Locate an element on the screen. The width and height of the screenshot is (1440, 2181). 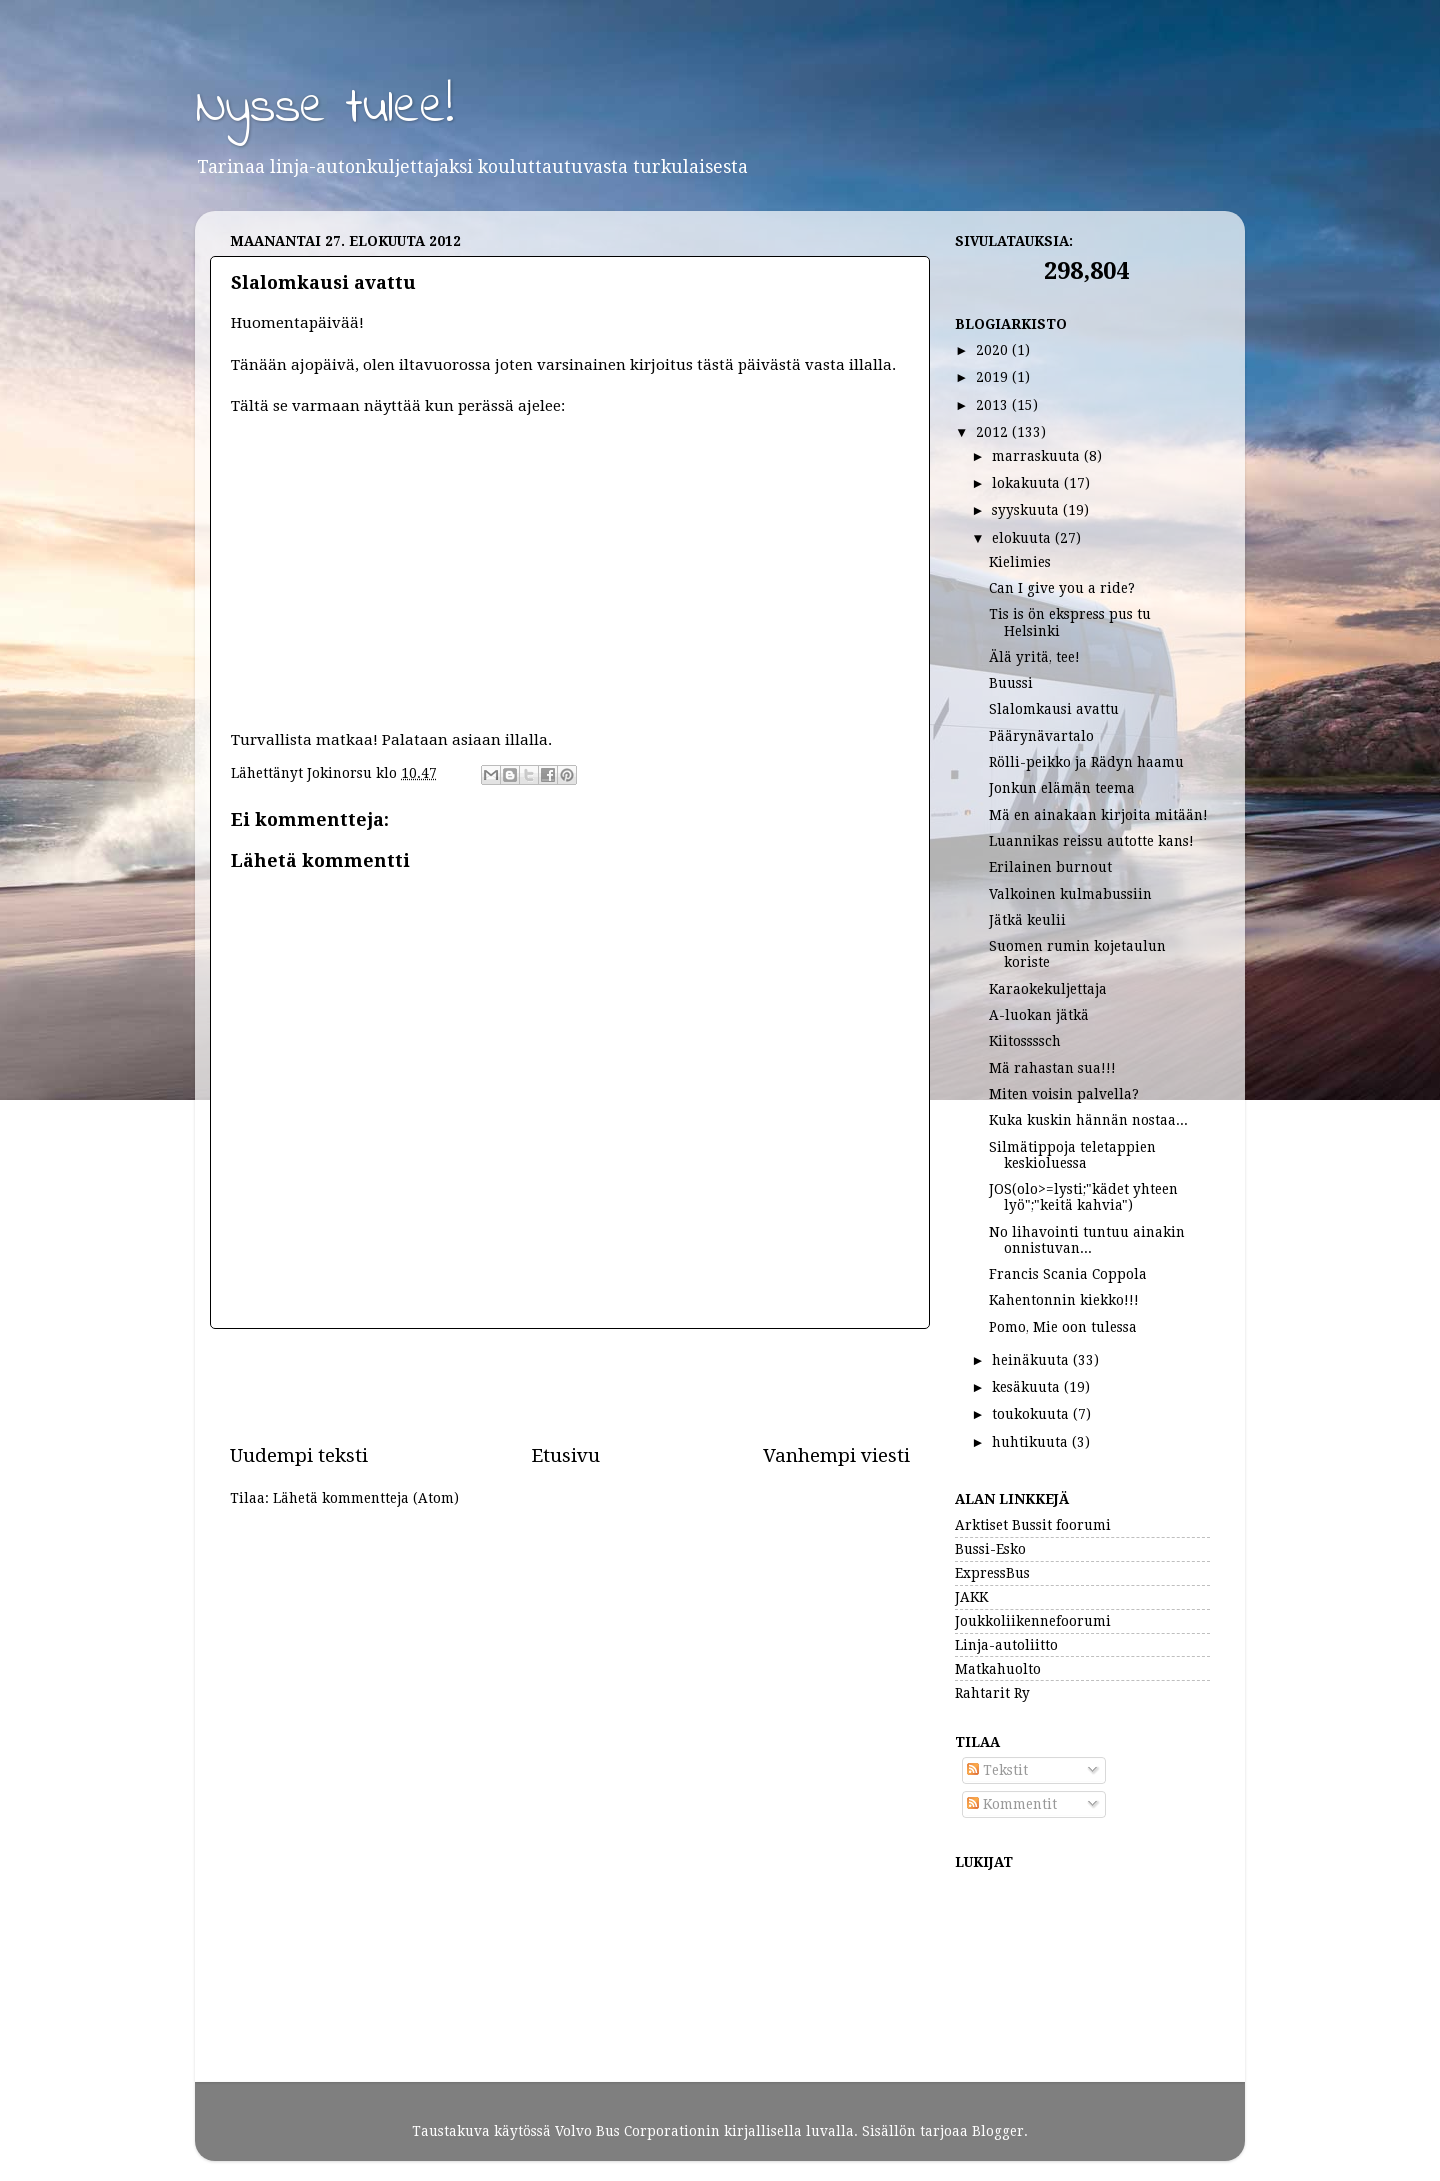
JAKK is located at coordinates (971, 1597).